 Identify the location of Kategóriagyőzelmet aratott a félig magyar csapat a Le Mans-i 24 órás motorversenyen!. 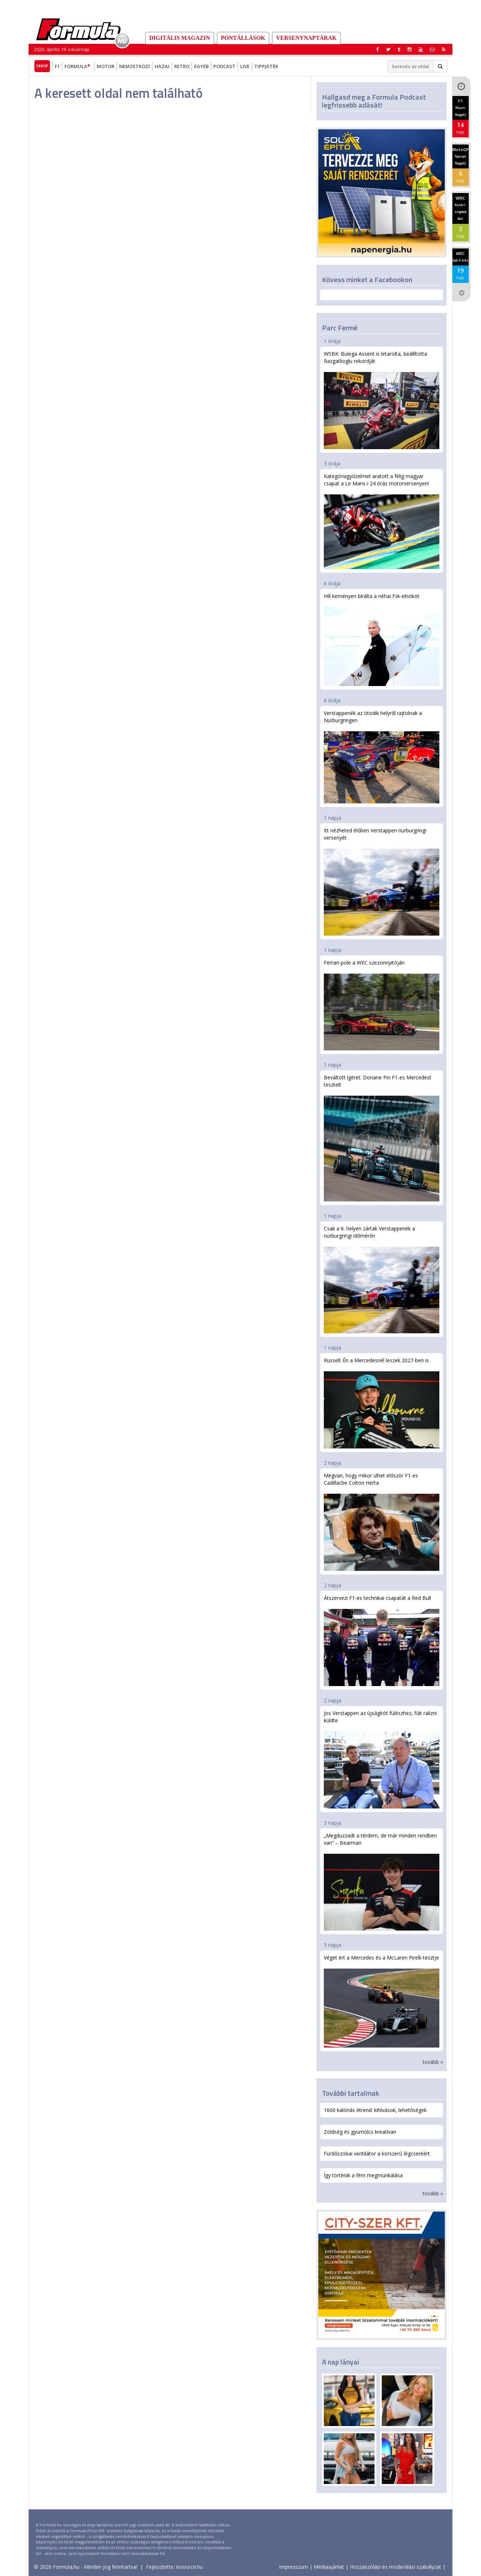
(381, 521).